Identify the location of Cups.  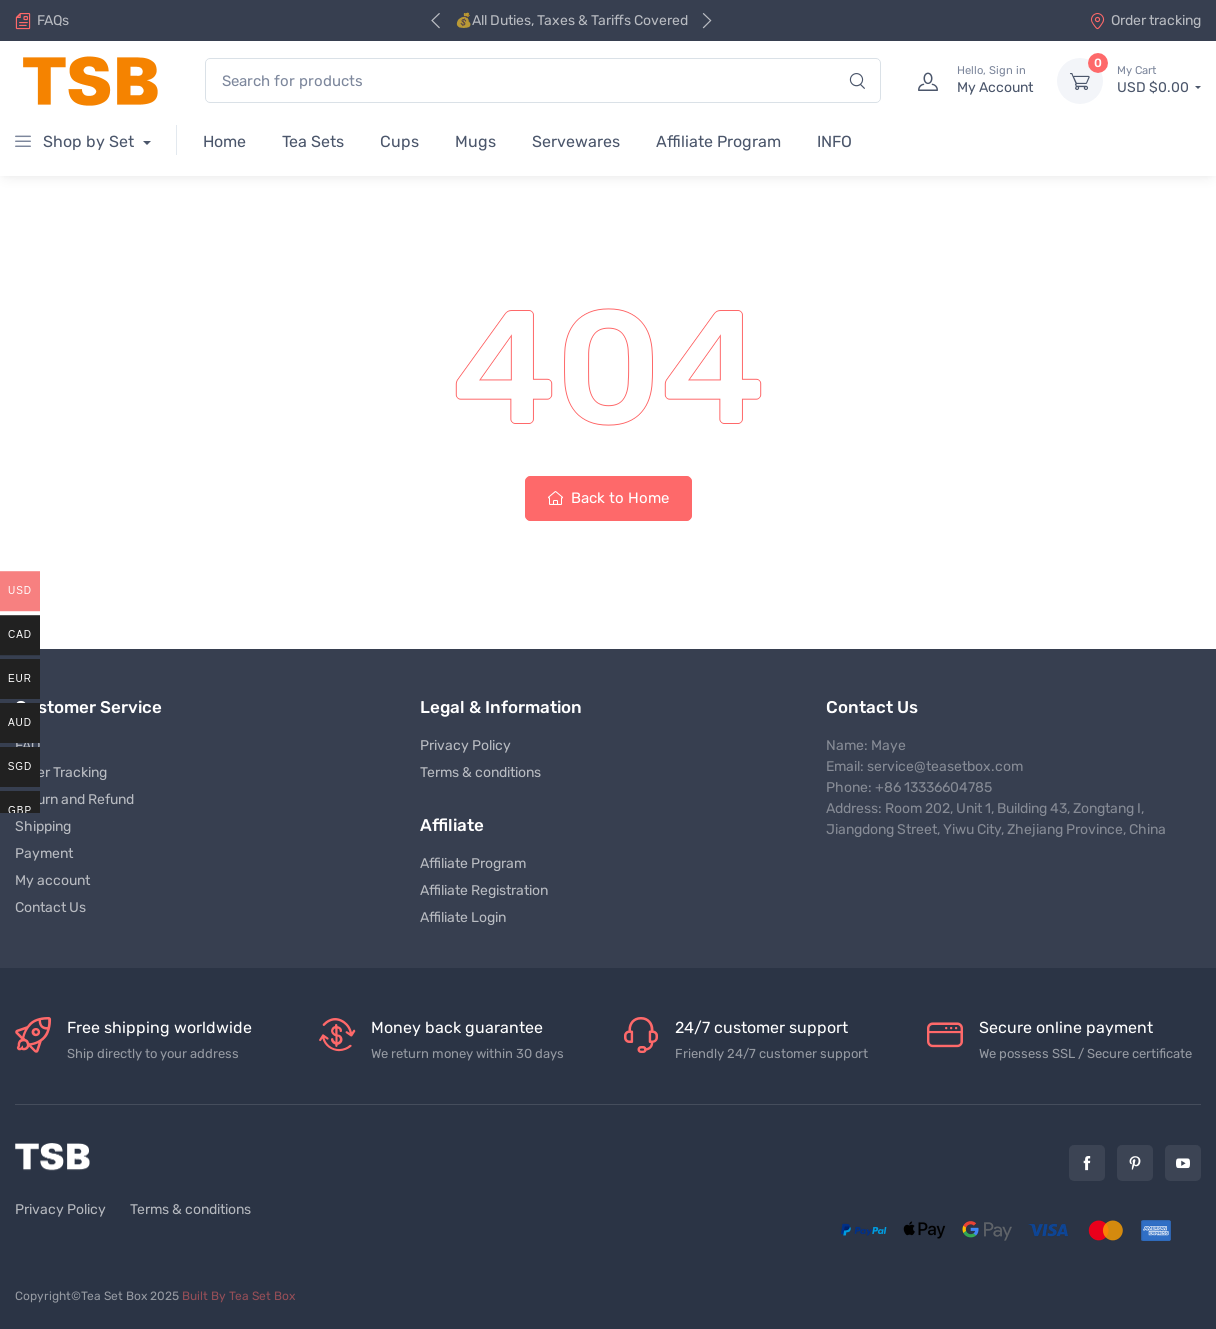
(399, 141).